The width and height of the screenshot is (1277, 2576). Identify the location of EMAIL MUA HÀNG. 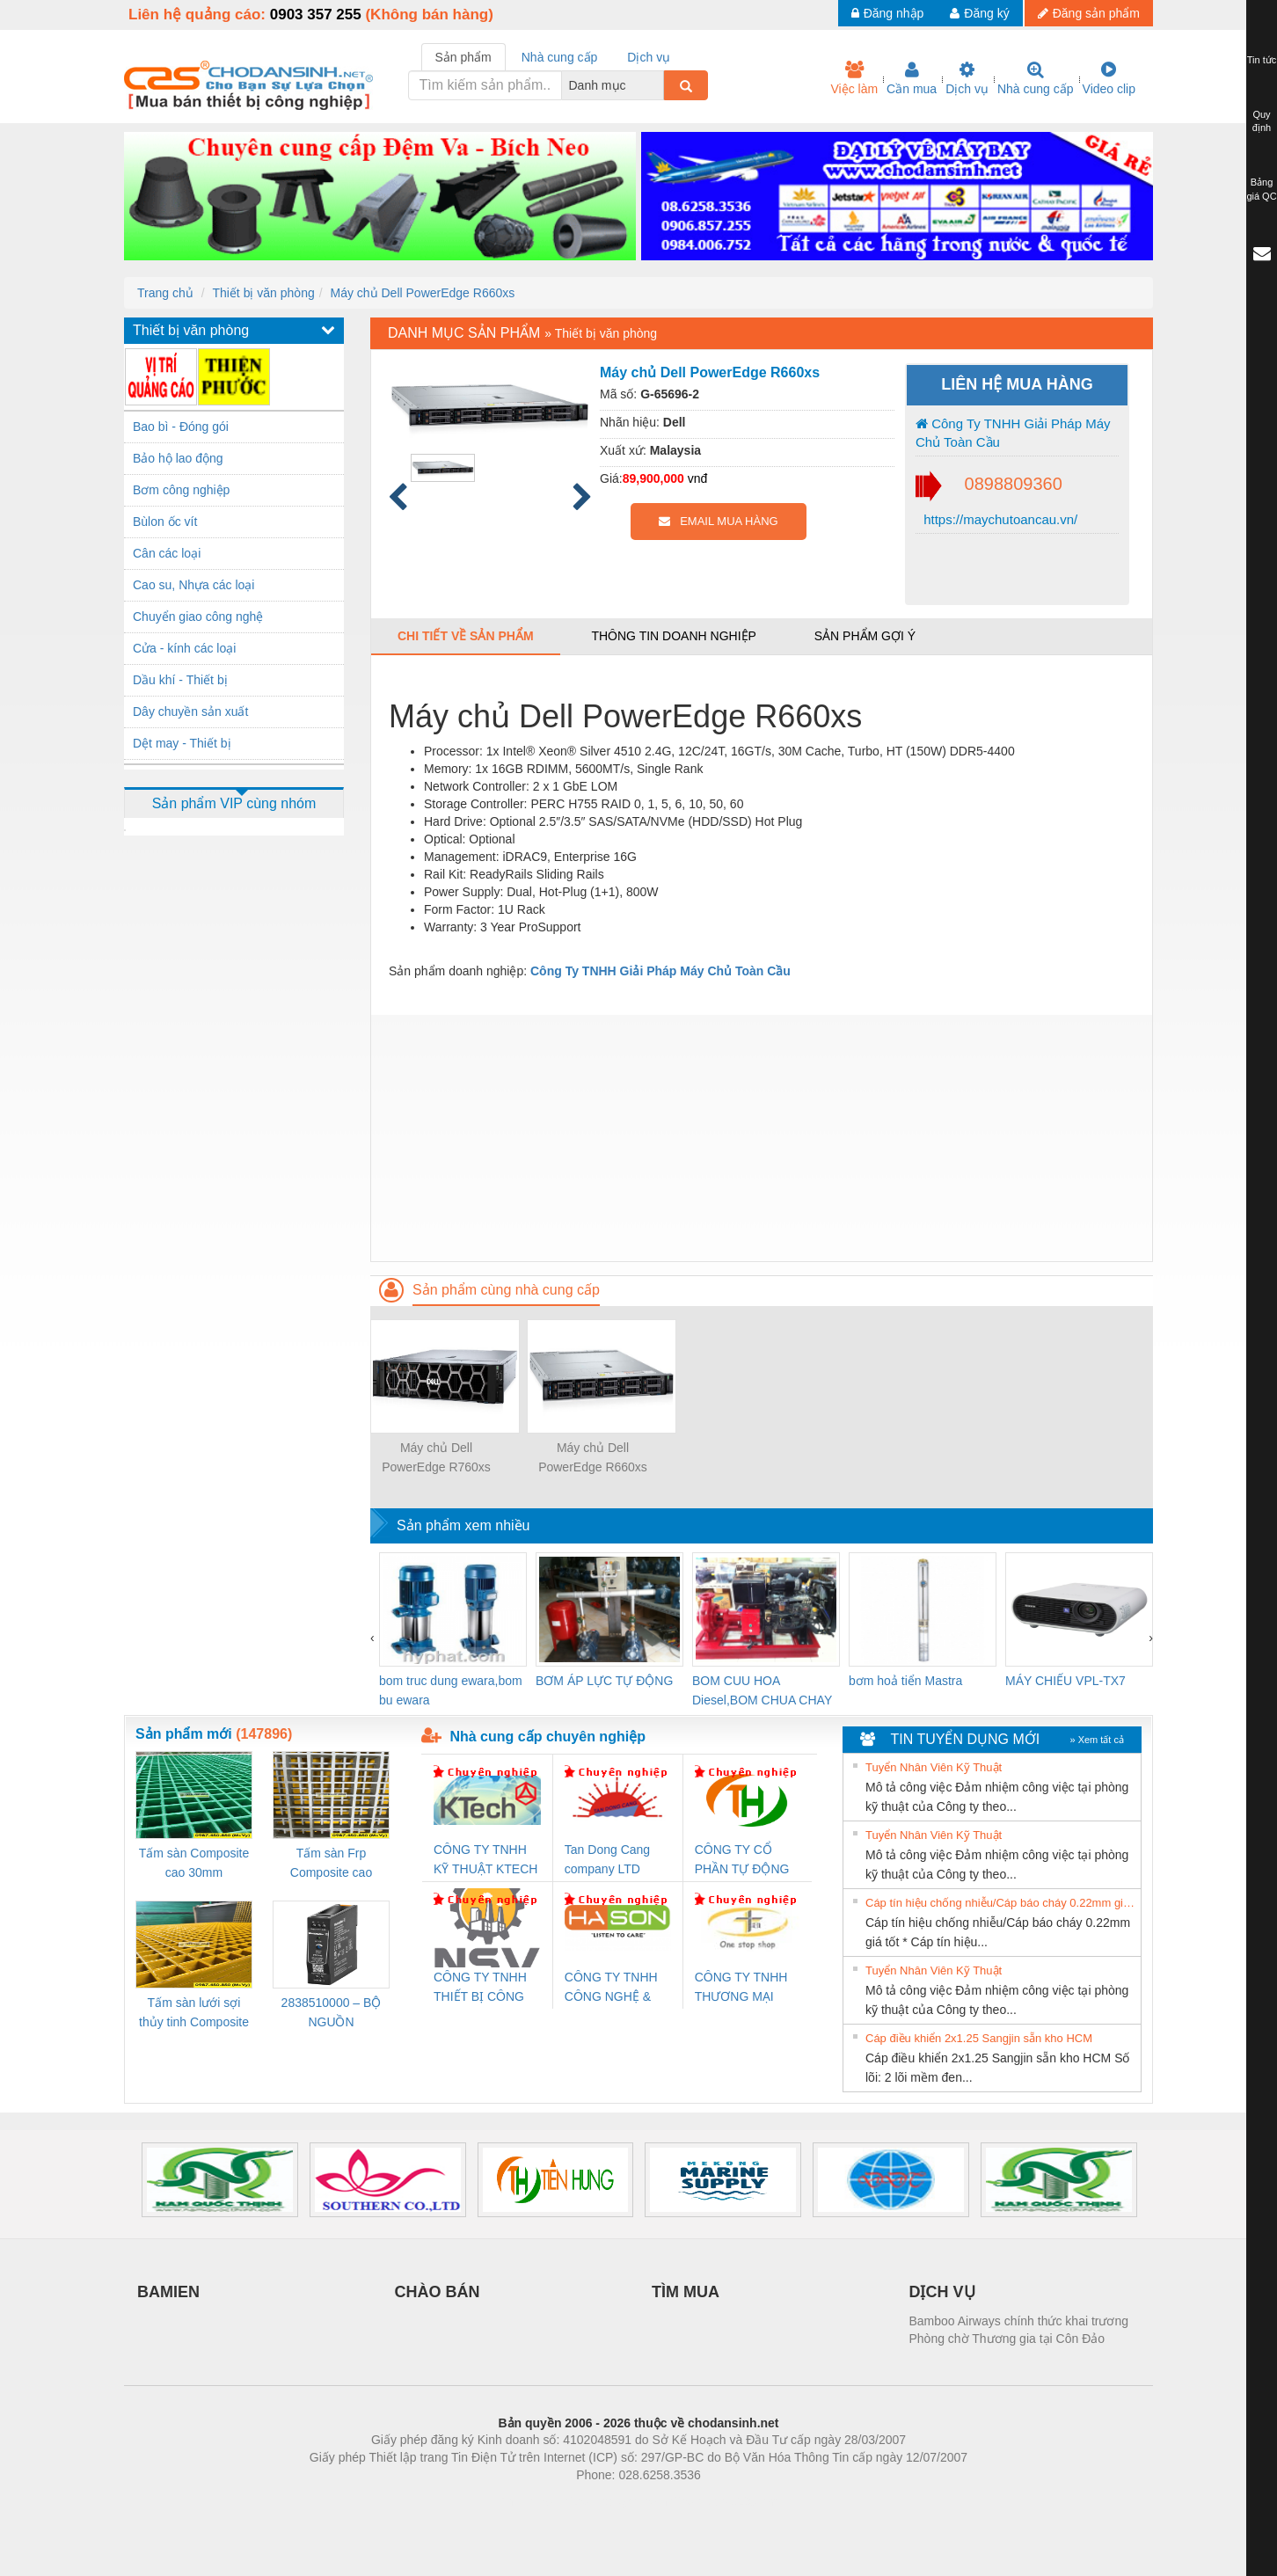
(718, 521).